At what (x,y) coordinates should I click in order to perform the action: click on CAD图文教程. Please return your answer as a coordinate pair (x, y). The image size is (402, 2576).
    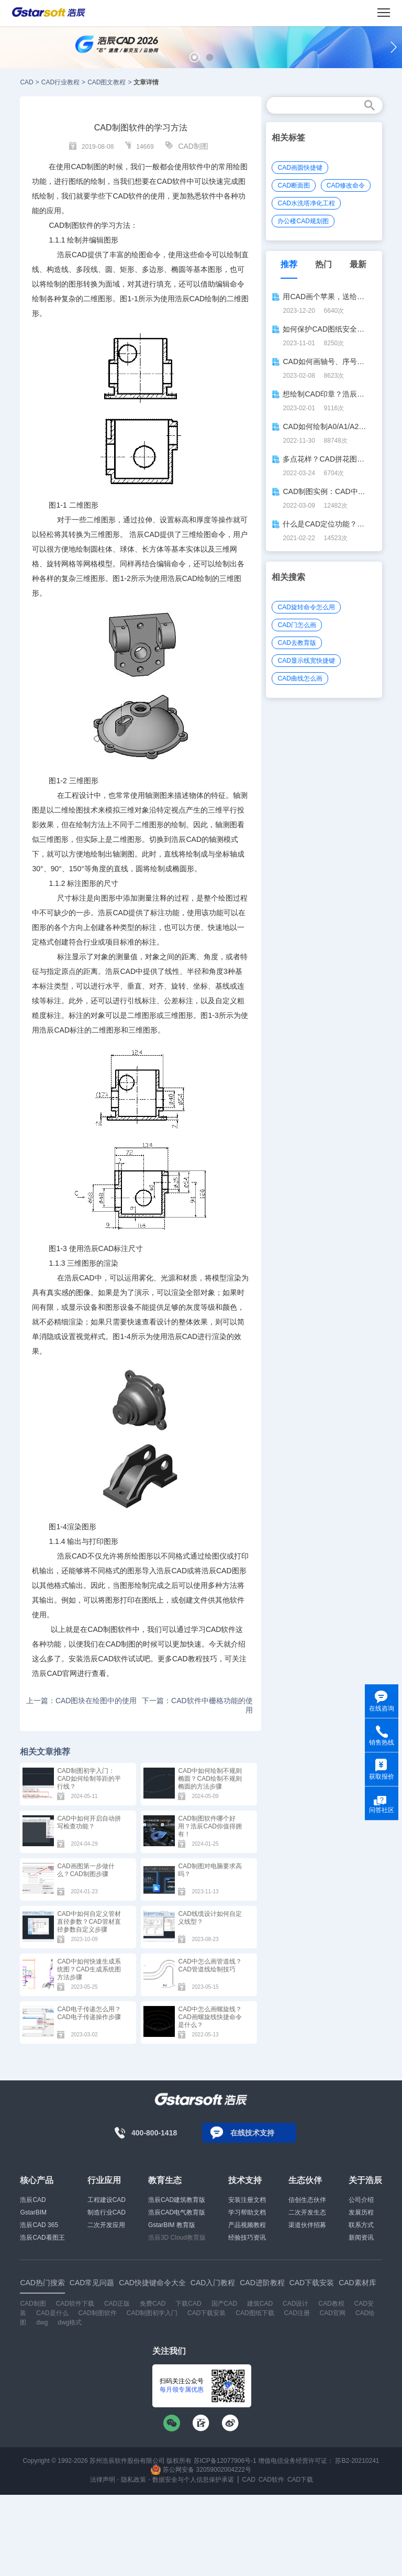
    Looking at the image, I should click on (106, 82).